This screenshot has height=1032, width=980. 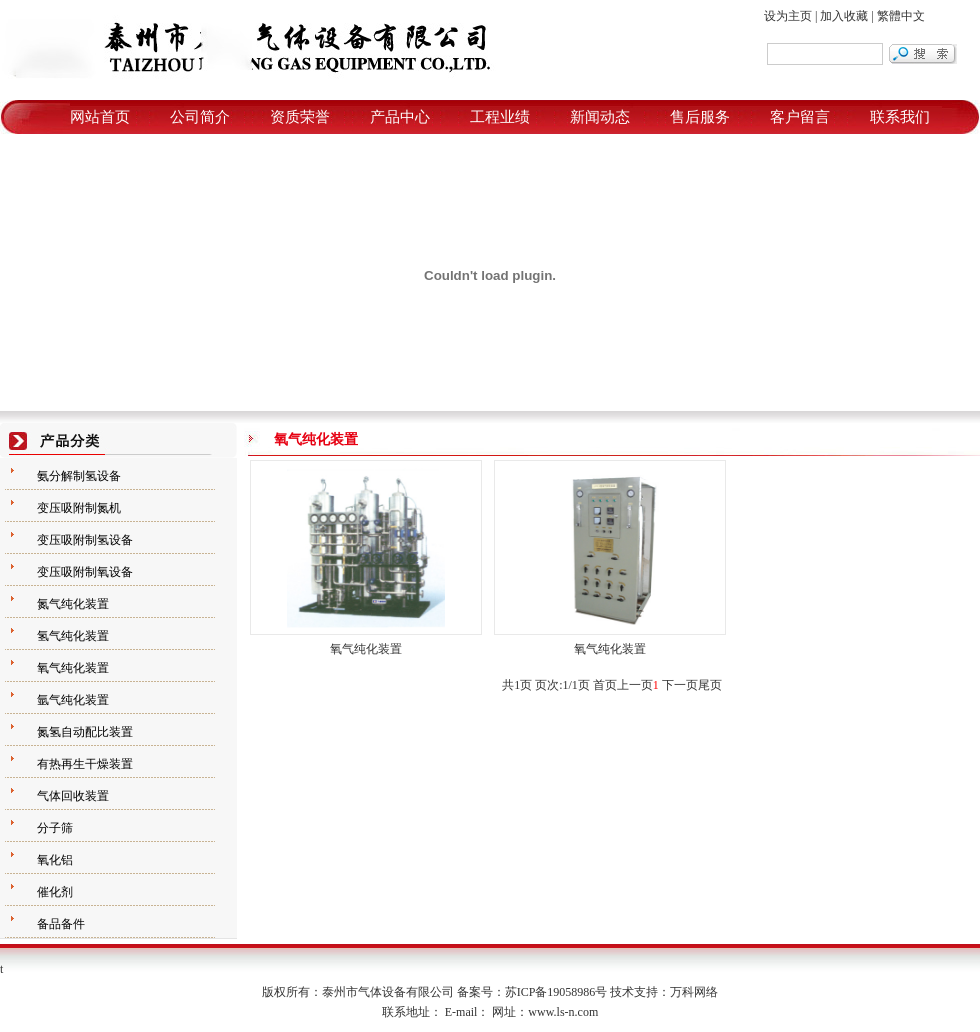 What do you see at coordinates (901, 16) in the screenshot?
I see `繁體中文` at bounding box center [901, 16].